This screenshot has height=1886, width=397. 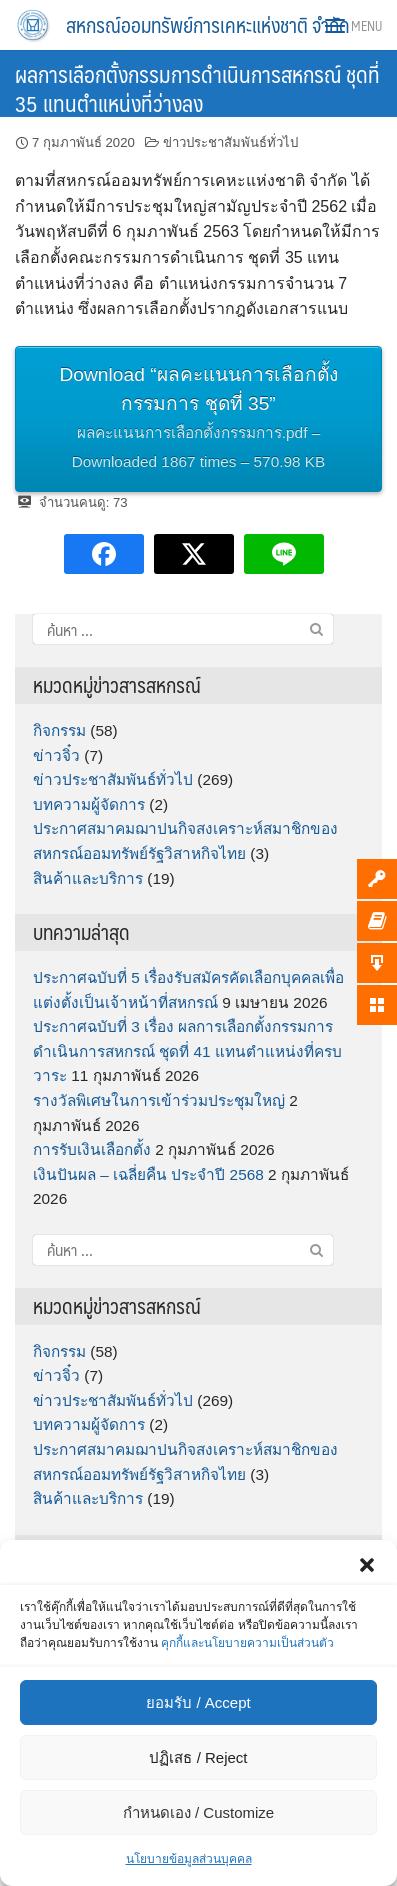 I want to click on เงินปันผล – เฉลี่ยคืน ประจำปี 2568, so click(x=148, y=1174).